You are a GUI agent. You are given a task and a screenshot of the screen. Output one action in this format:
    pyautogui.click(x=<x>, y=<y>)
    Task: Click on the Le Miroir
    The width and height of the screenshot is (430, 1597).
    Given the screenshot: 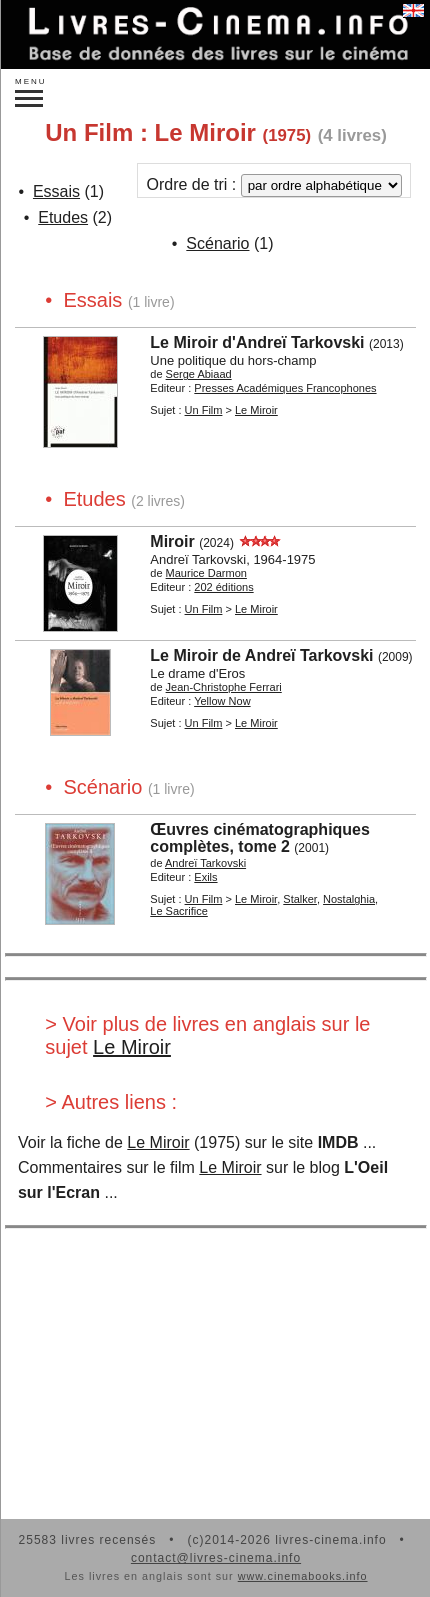 What is the action you would take?
    pyautogui.click(x=132, y=1047)
    